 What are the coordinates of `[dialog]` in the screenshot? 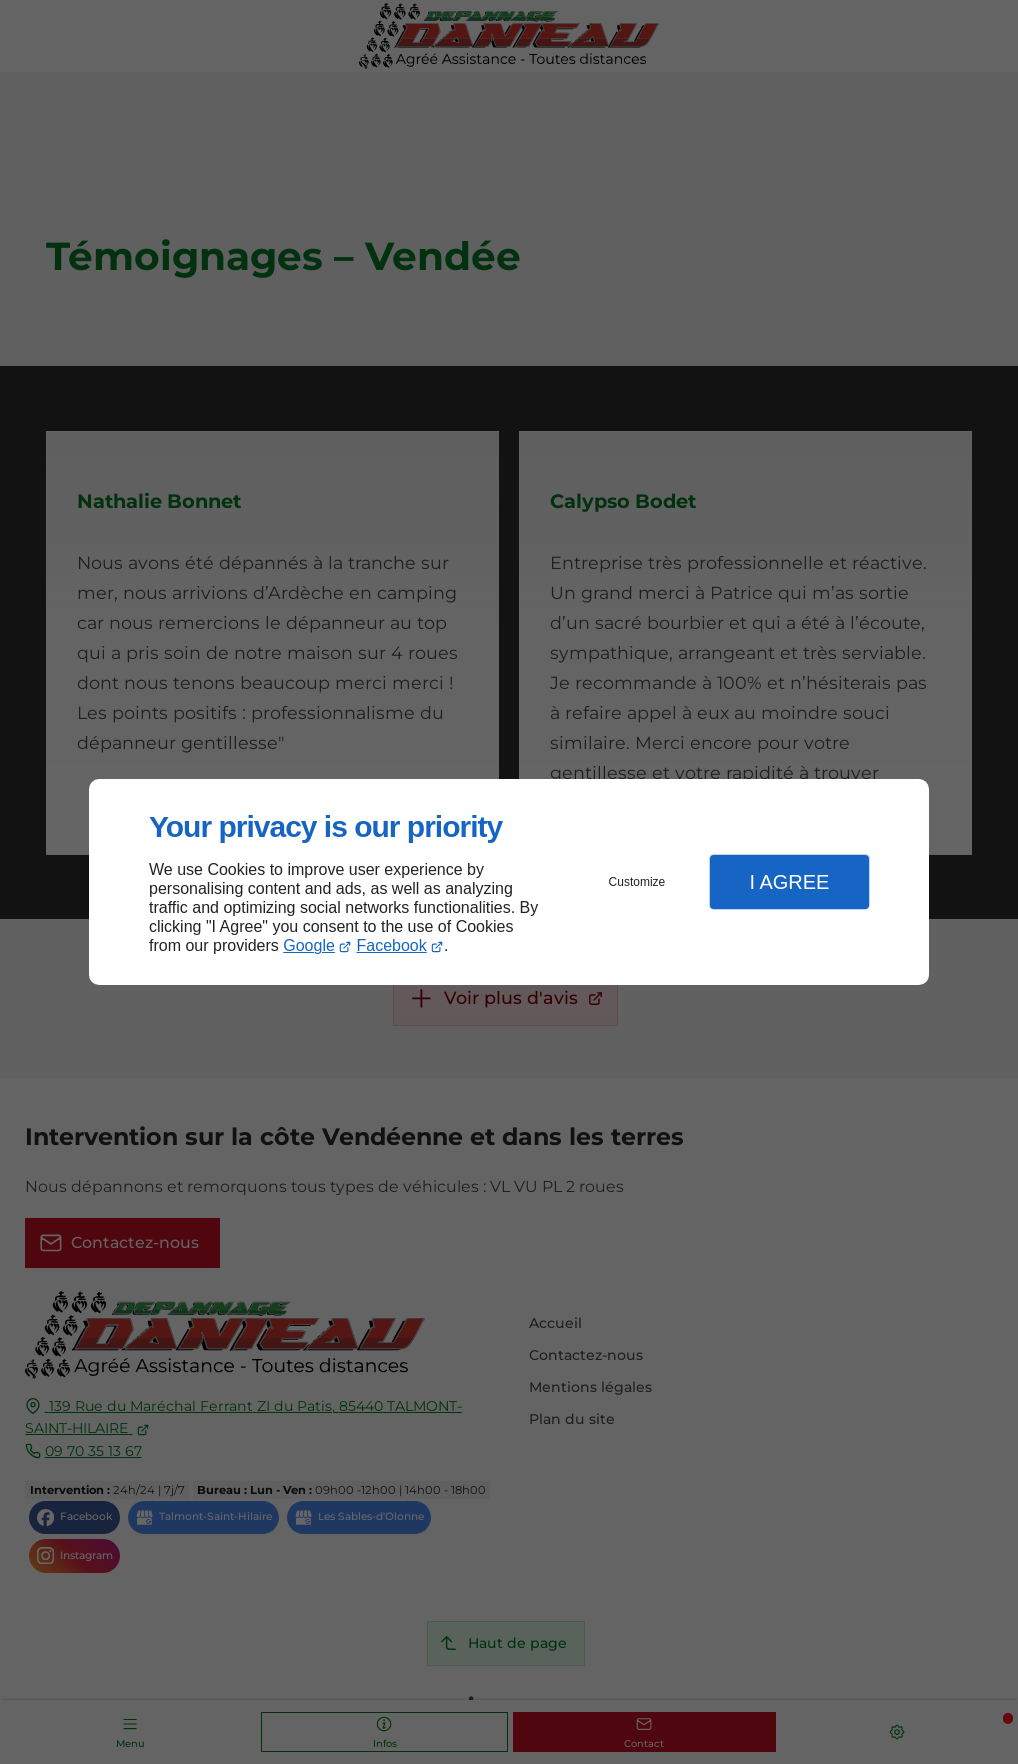 It's located at (509, 882).